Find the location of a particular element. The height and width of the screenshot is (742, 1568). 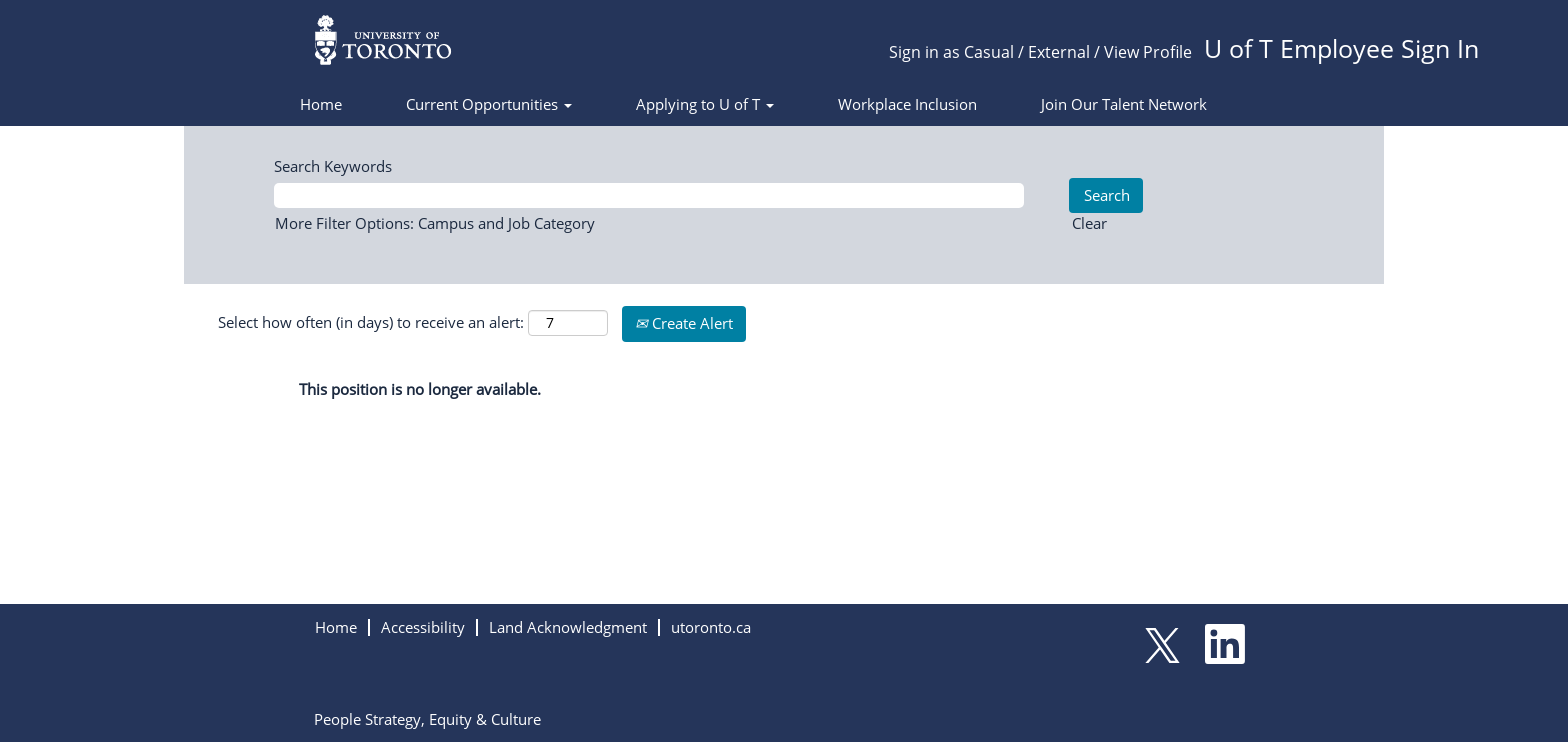

U of T Employee Sign In is located at coordinates (1341, 48).